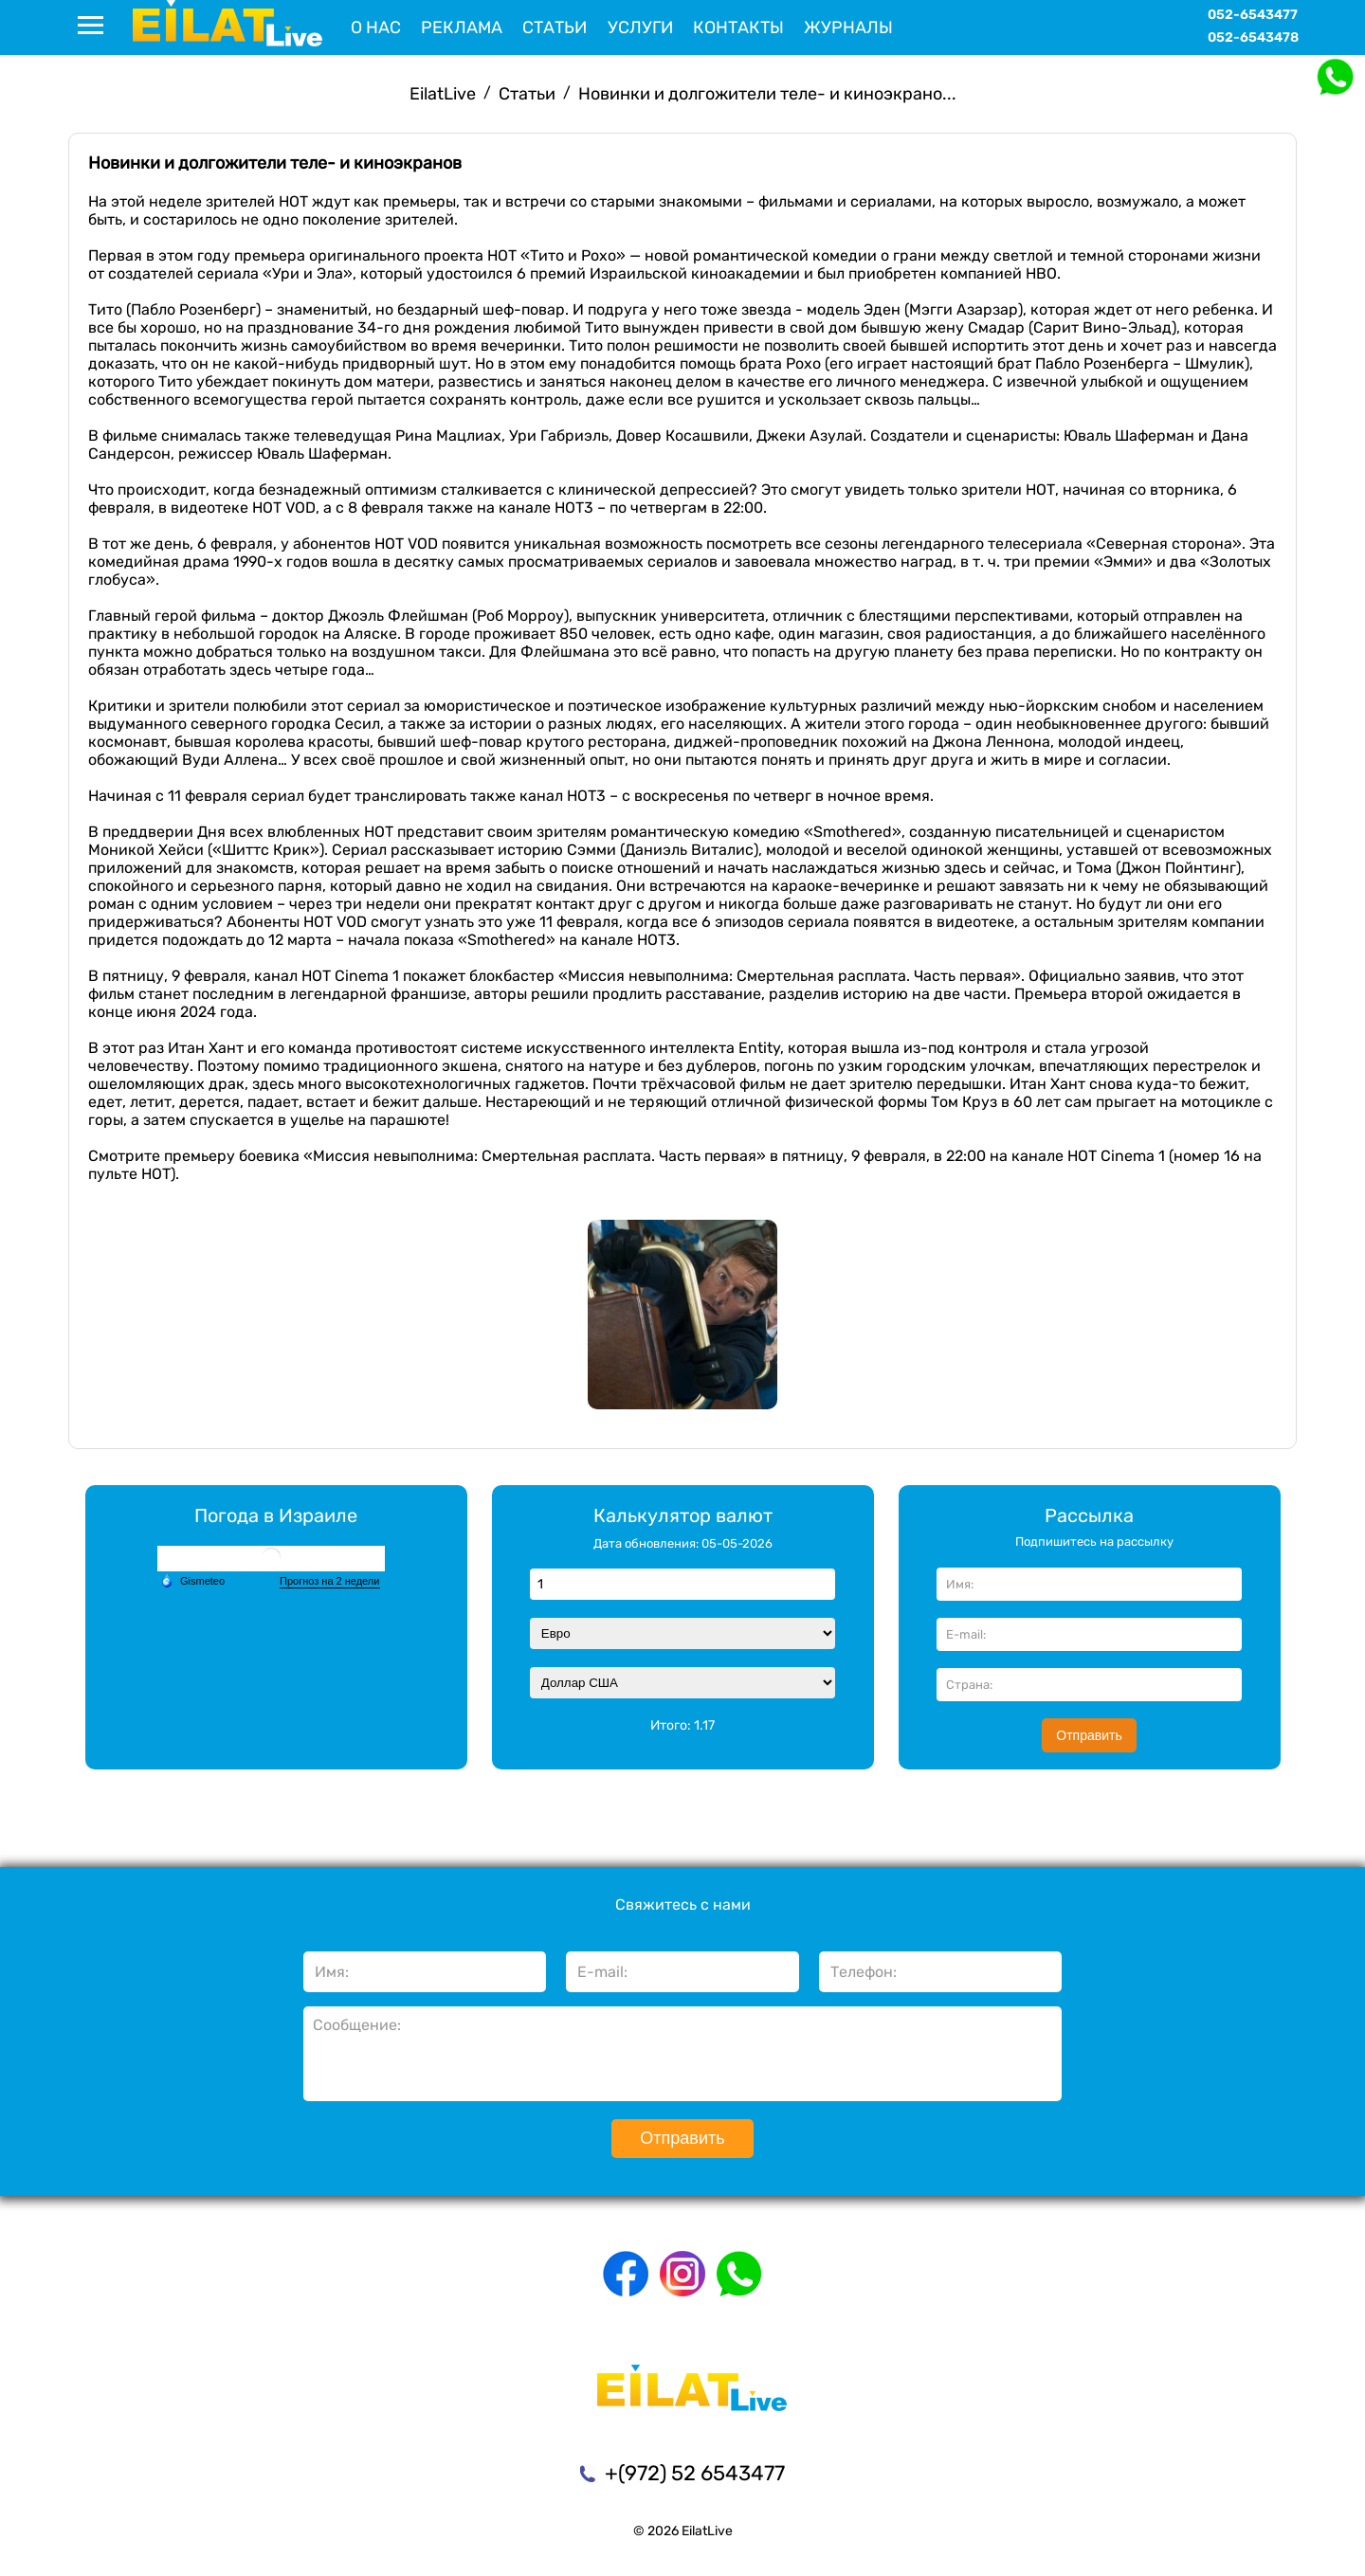  I want to click on EilatLive, so click(443, 93).